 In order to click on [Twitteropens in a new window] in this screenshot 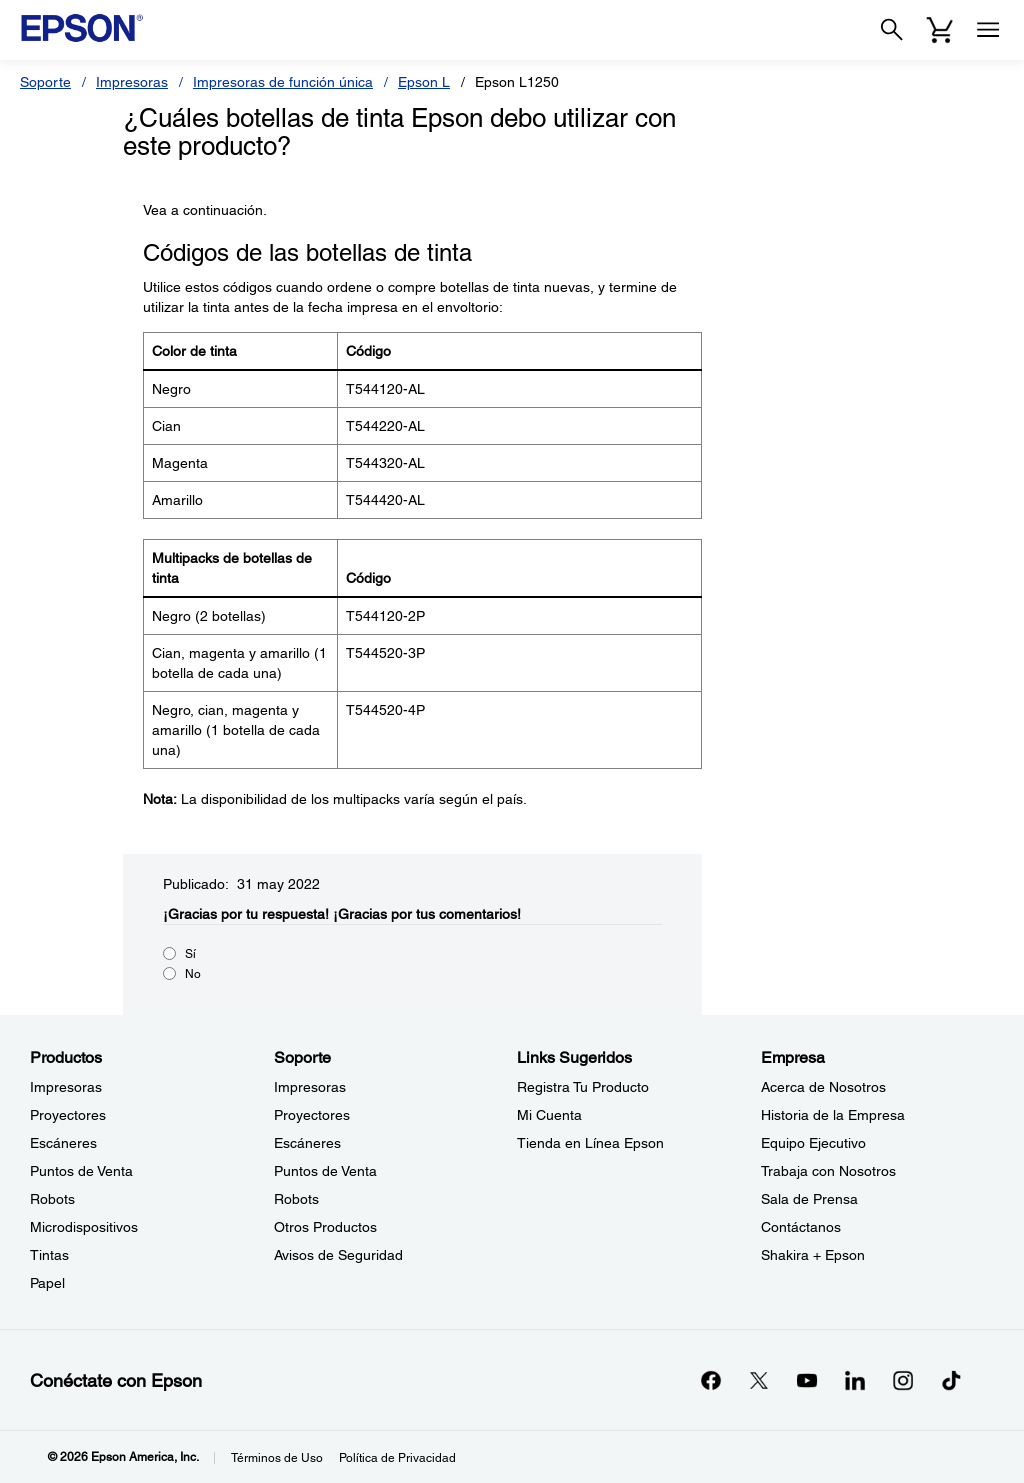, I will do `click(759, 1380)`.